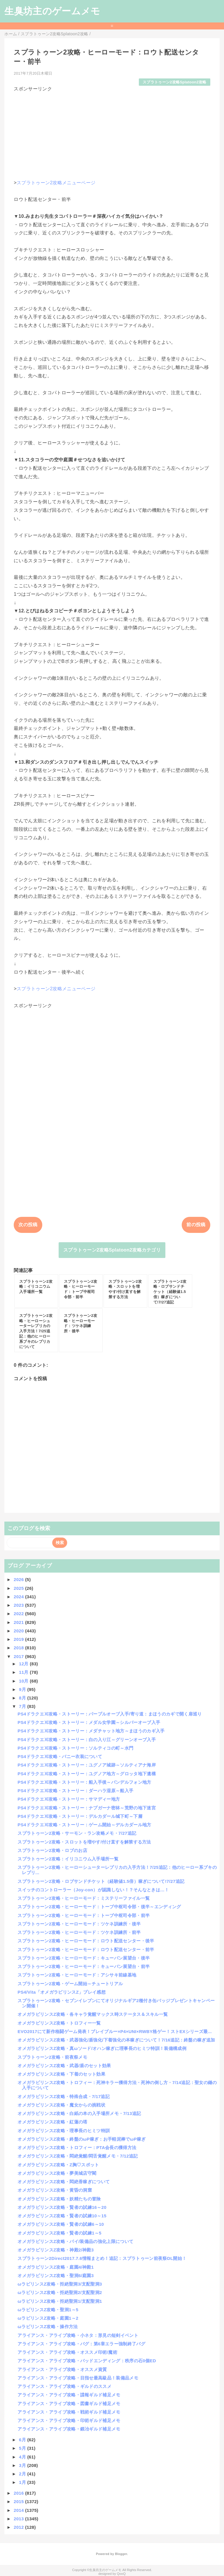 The image size is (224, 2576). I want to click on オメガラビリンスZ攻略・Z胸♡スポット, so click(58, 2164).